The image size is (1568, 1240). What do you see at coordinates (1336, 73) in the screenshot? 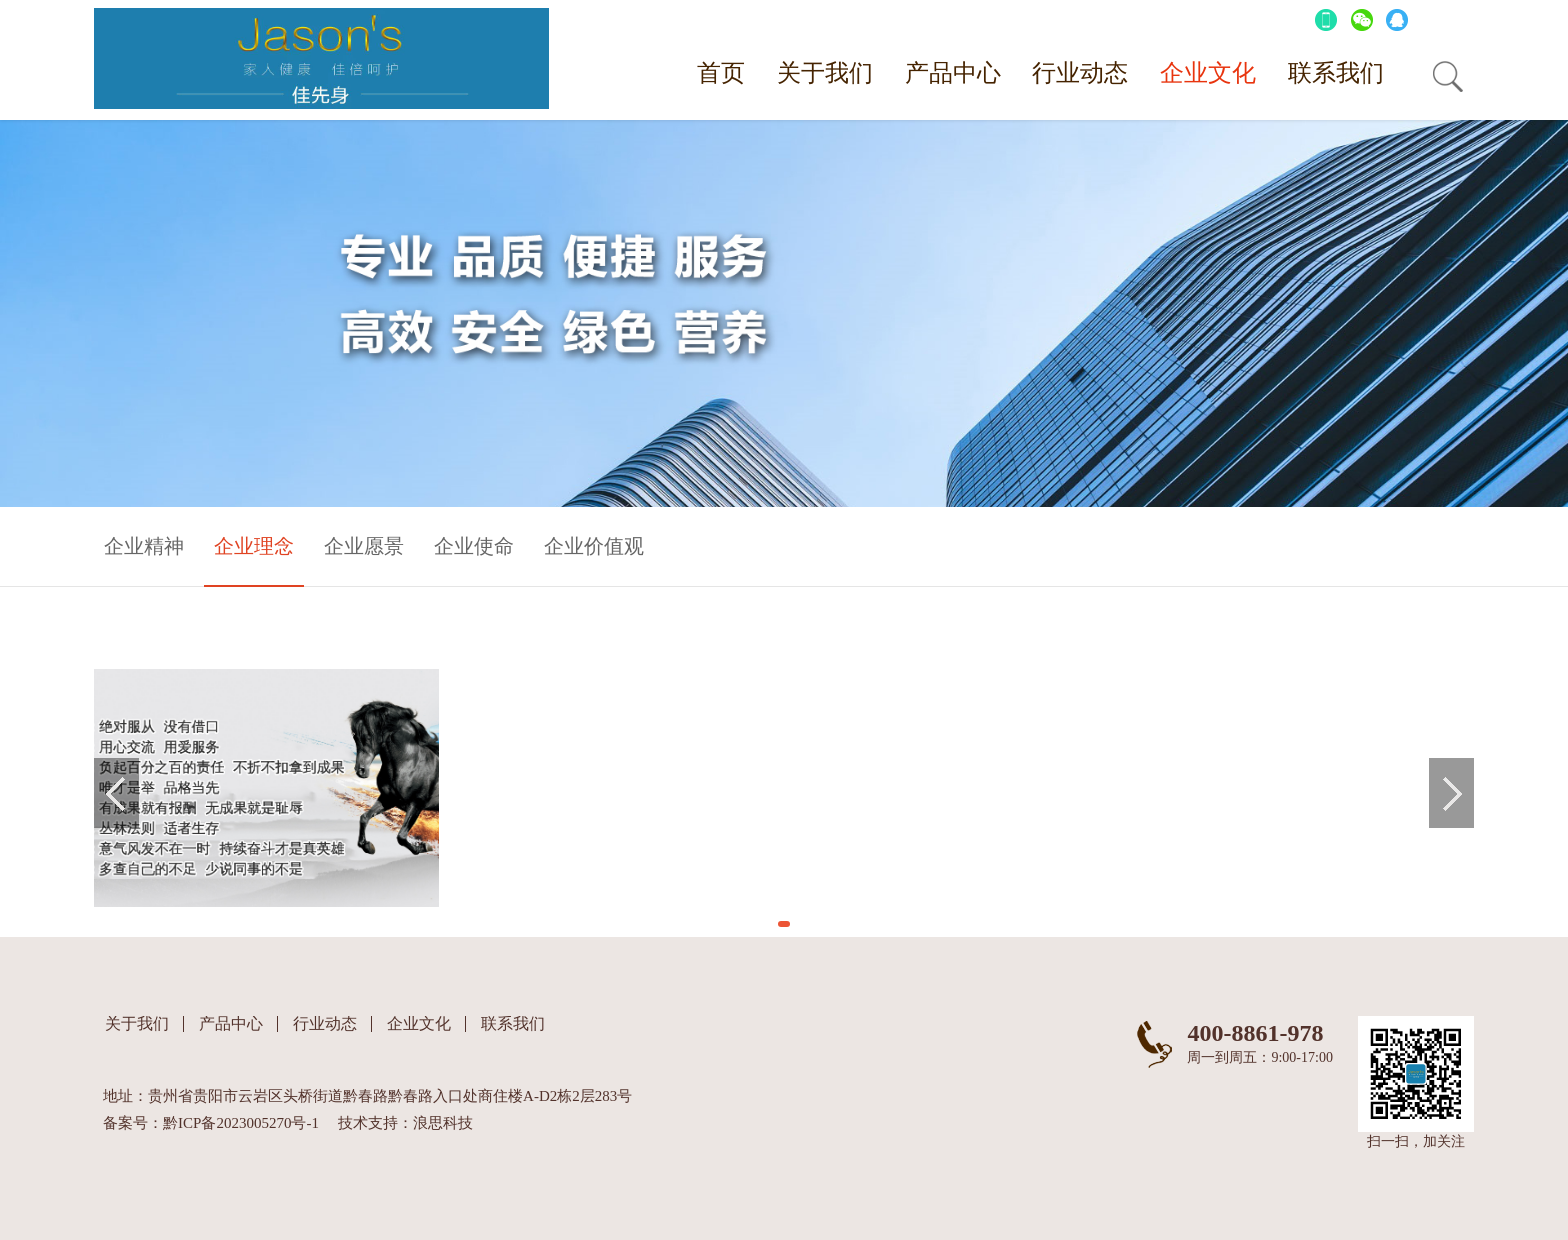
I see `联系我们` at bounding box center [1336, 73].